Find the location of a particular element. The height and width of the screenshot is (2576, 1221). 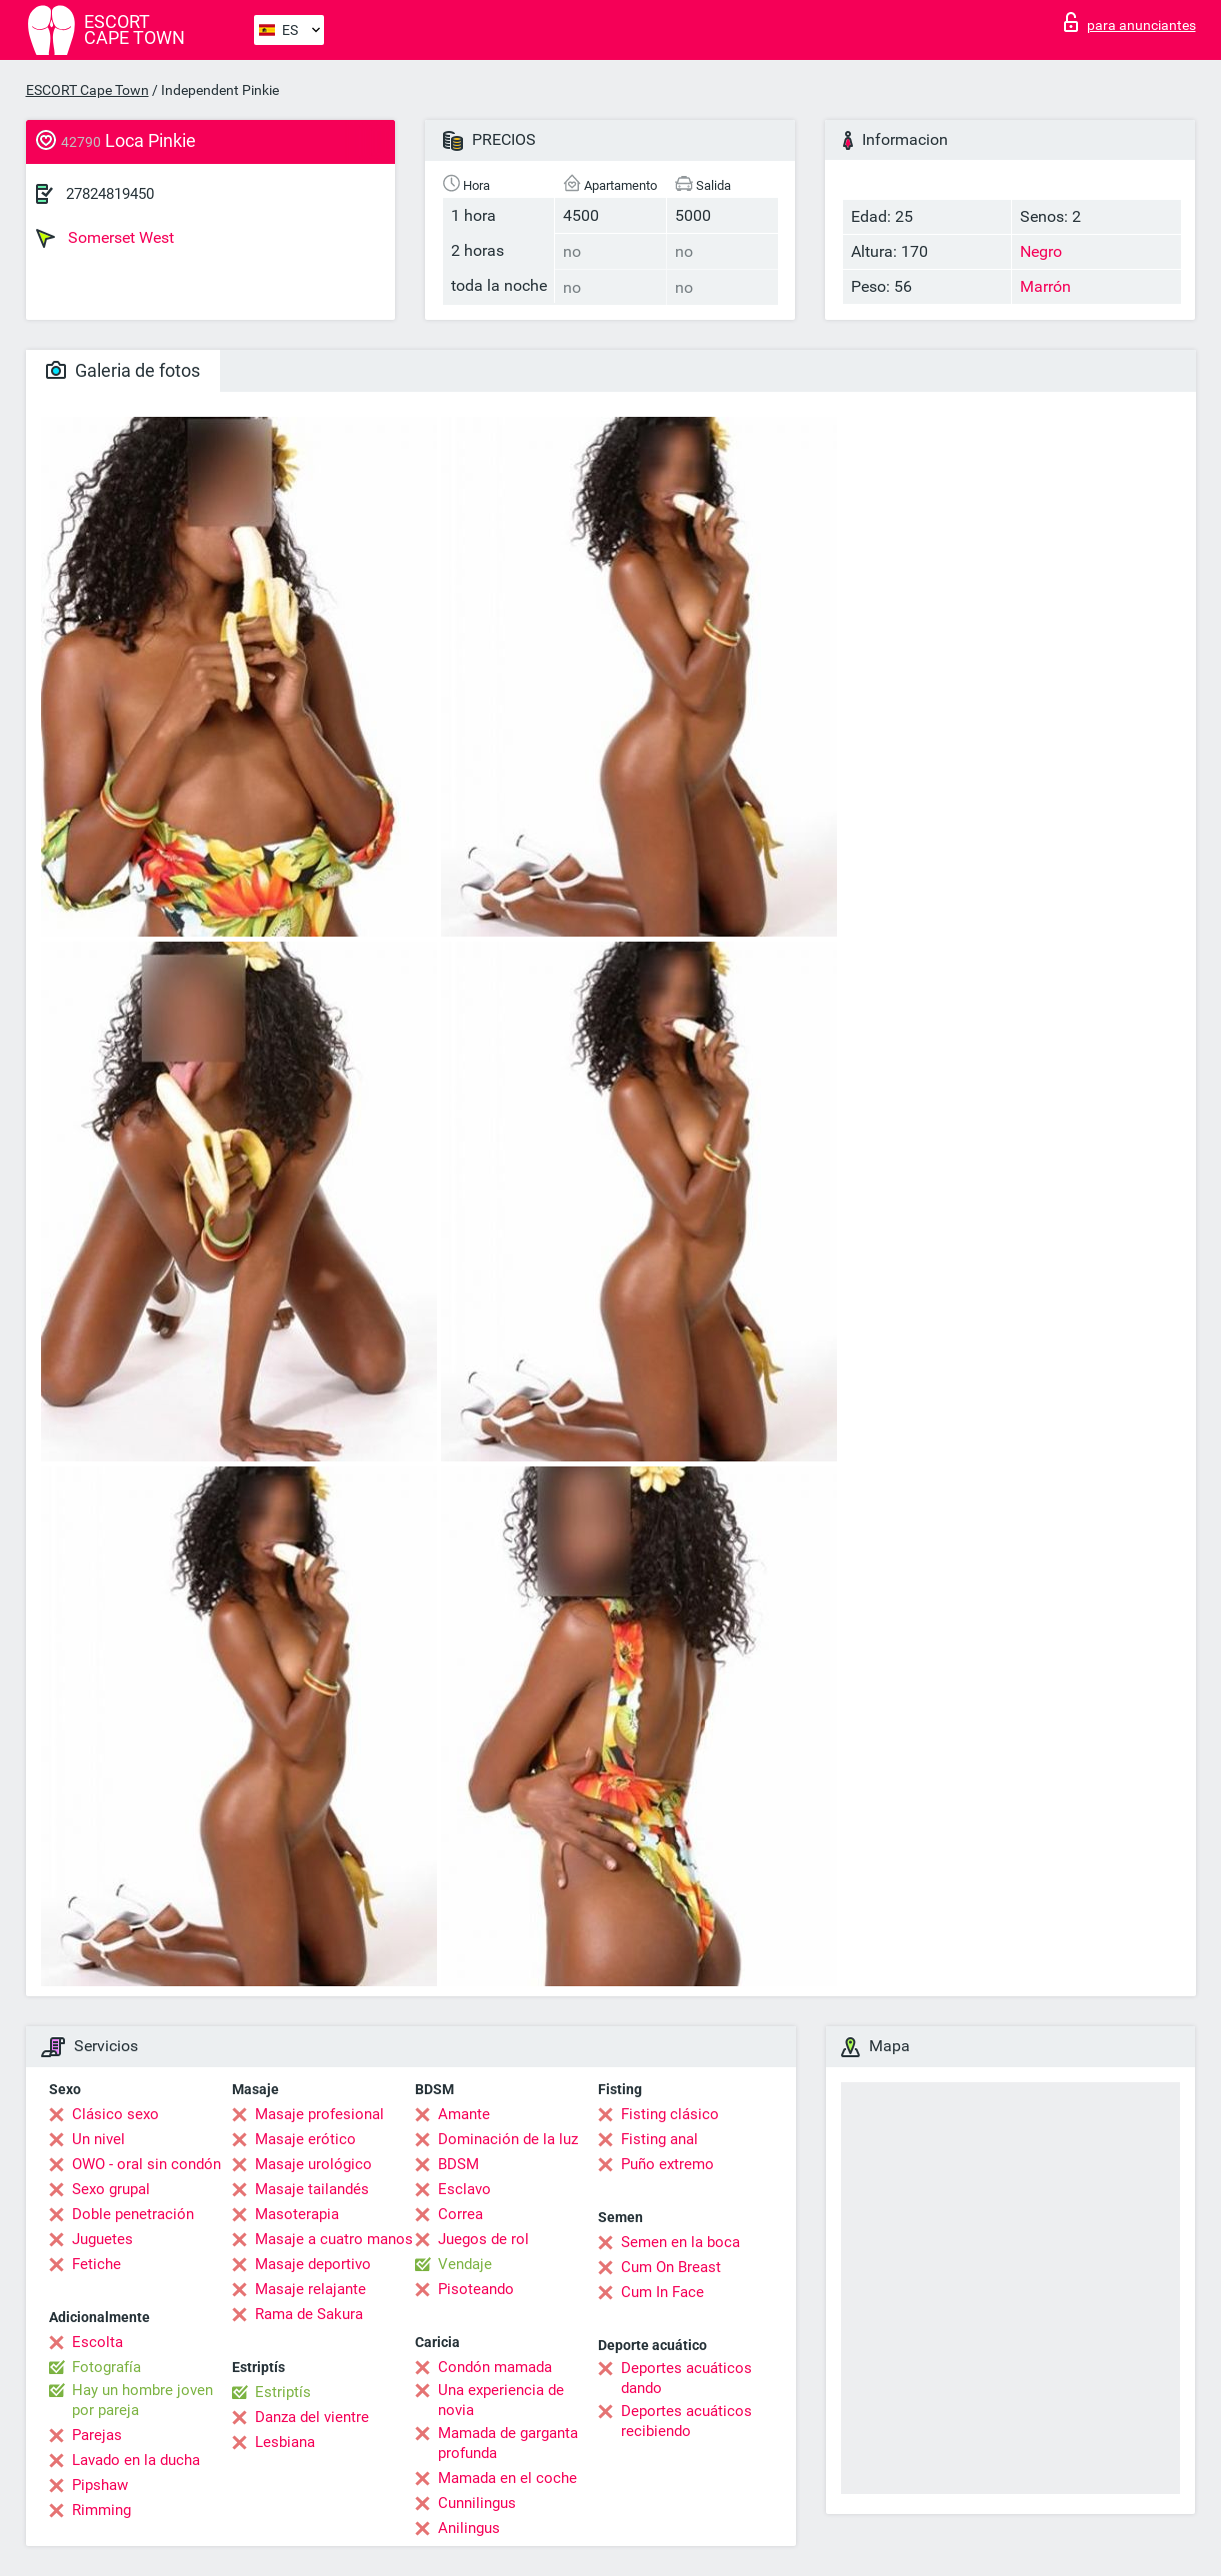

Un nivel is located at coordinates (98, 2139).